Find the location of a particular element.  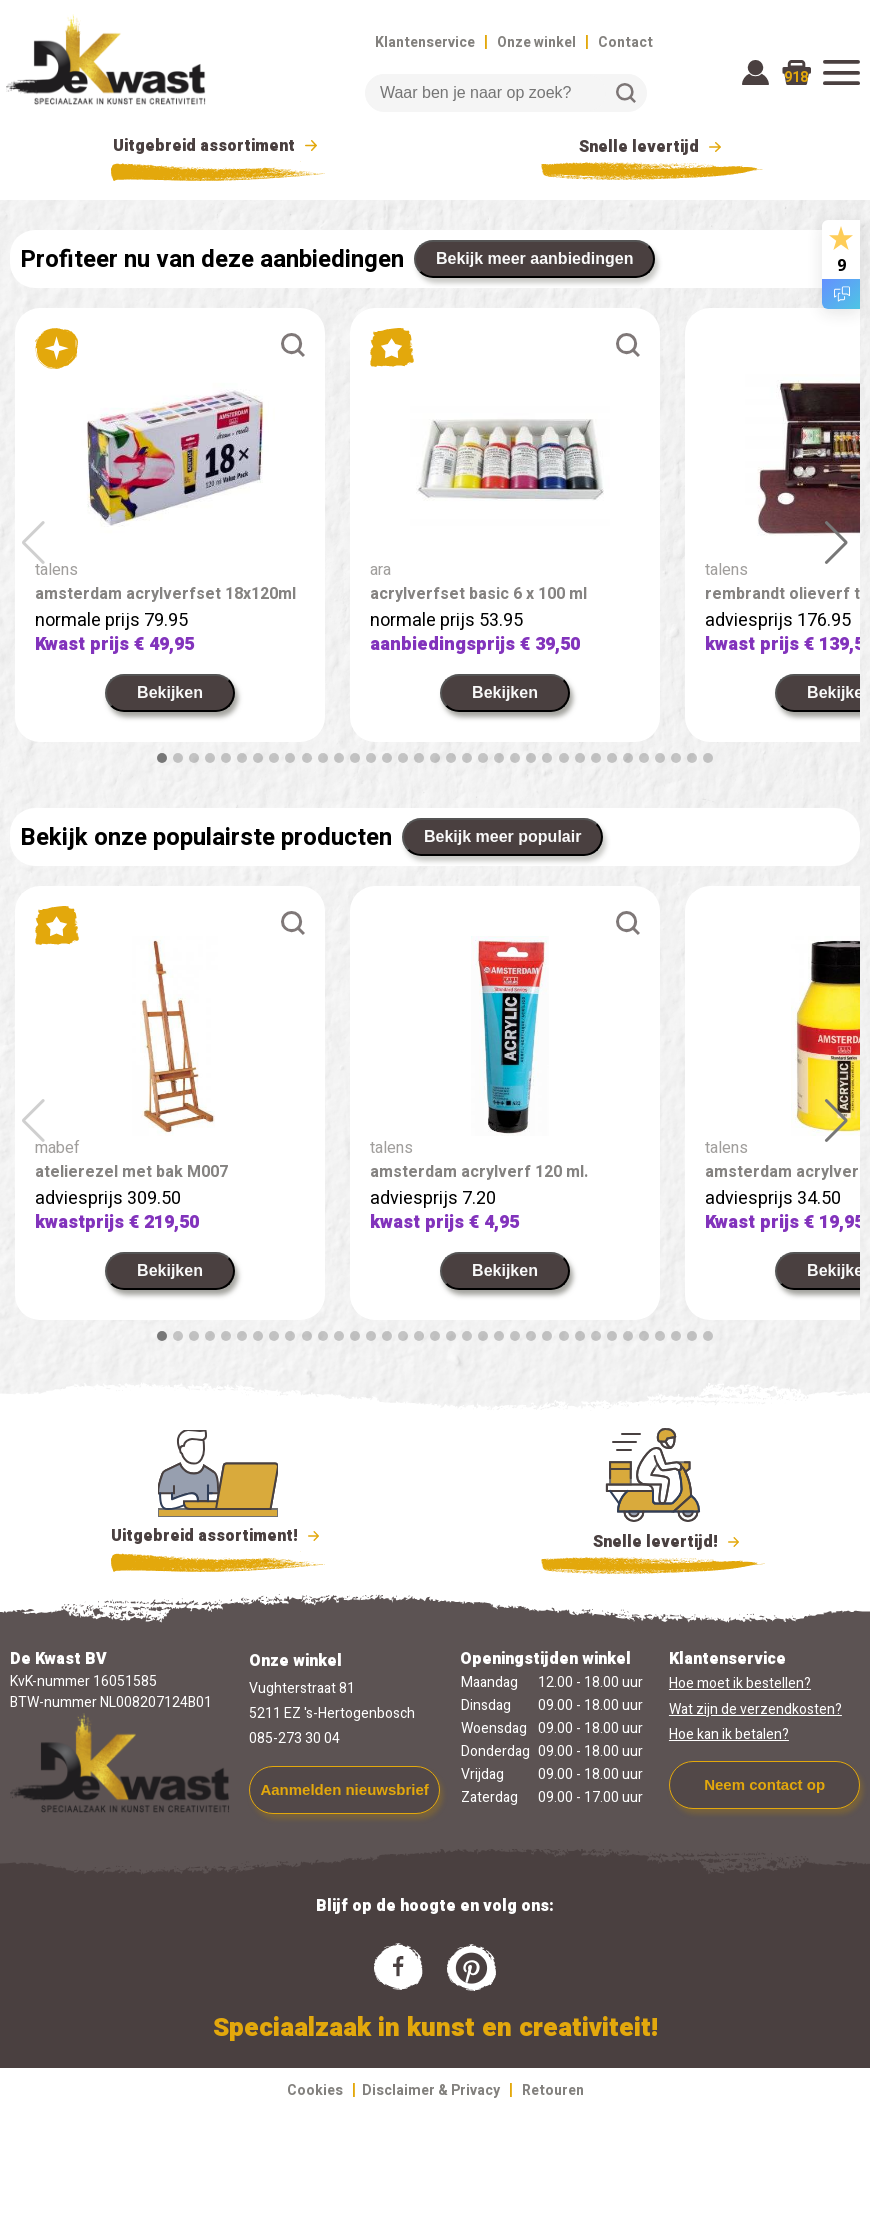

Retouren is located at coordinates (553, 2090).